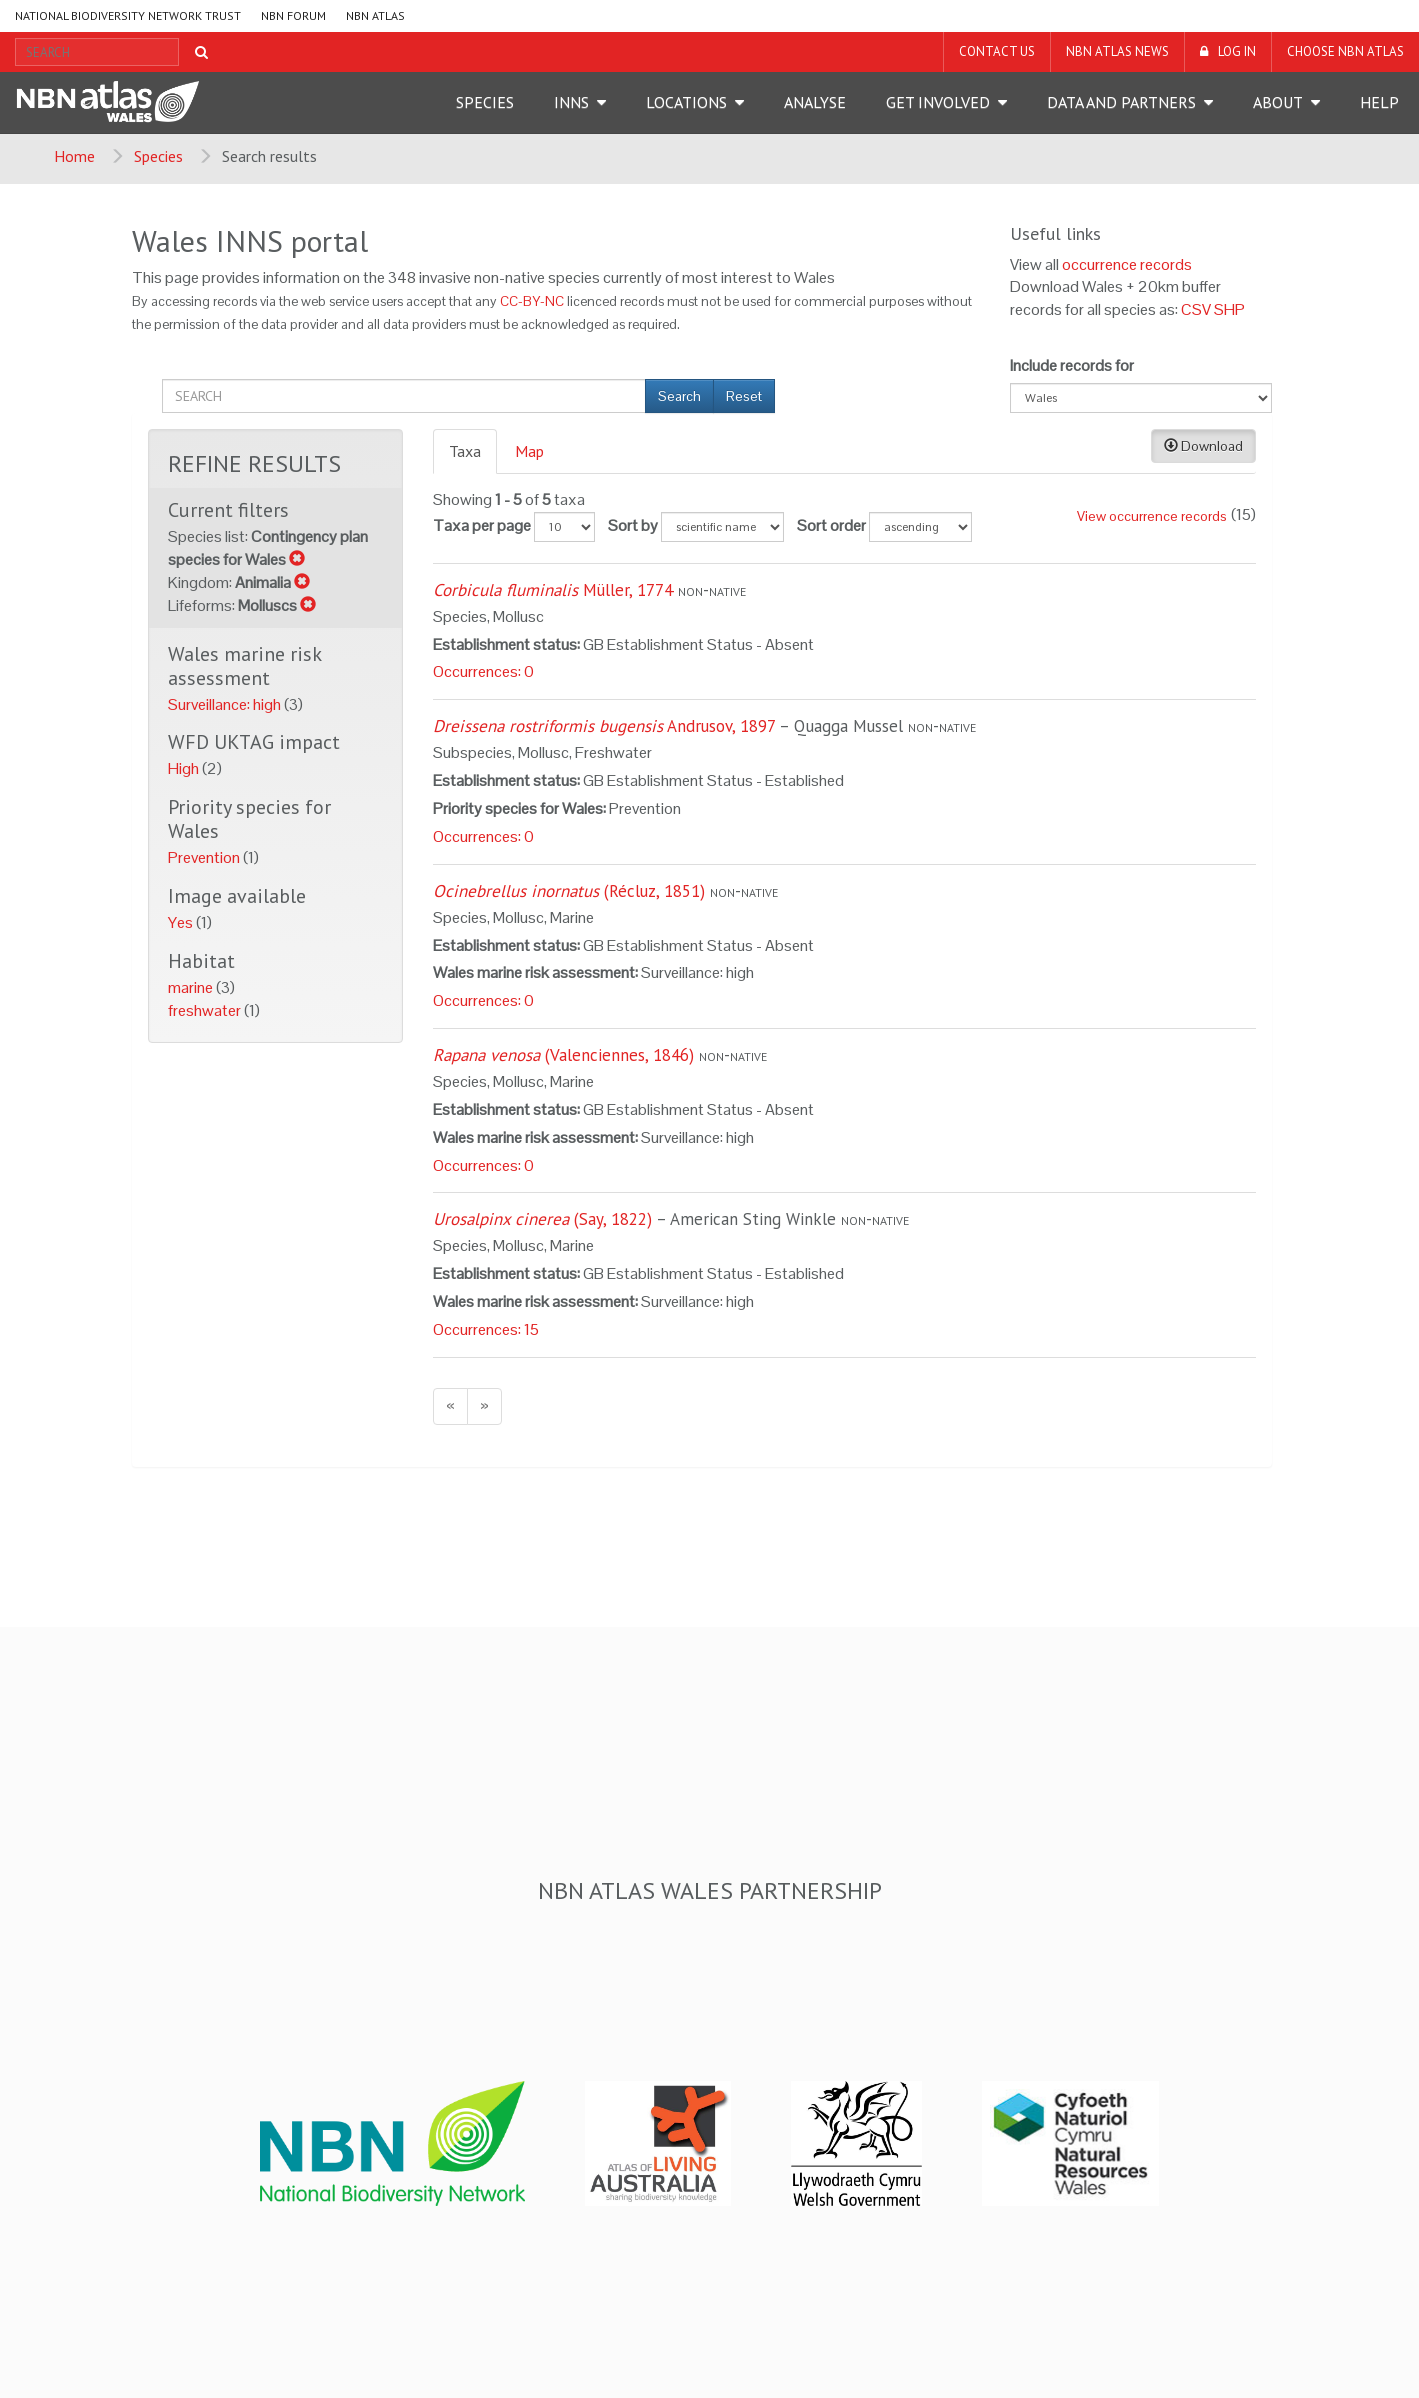 The image size is (1419, 2398). I want to click on High, so click(185, 768).